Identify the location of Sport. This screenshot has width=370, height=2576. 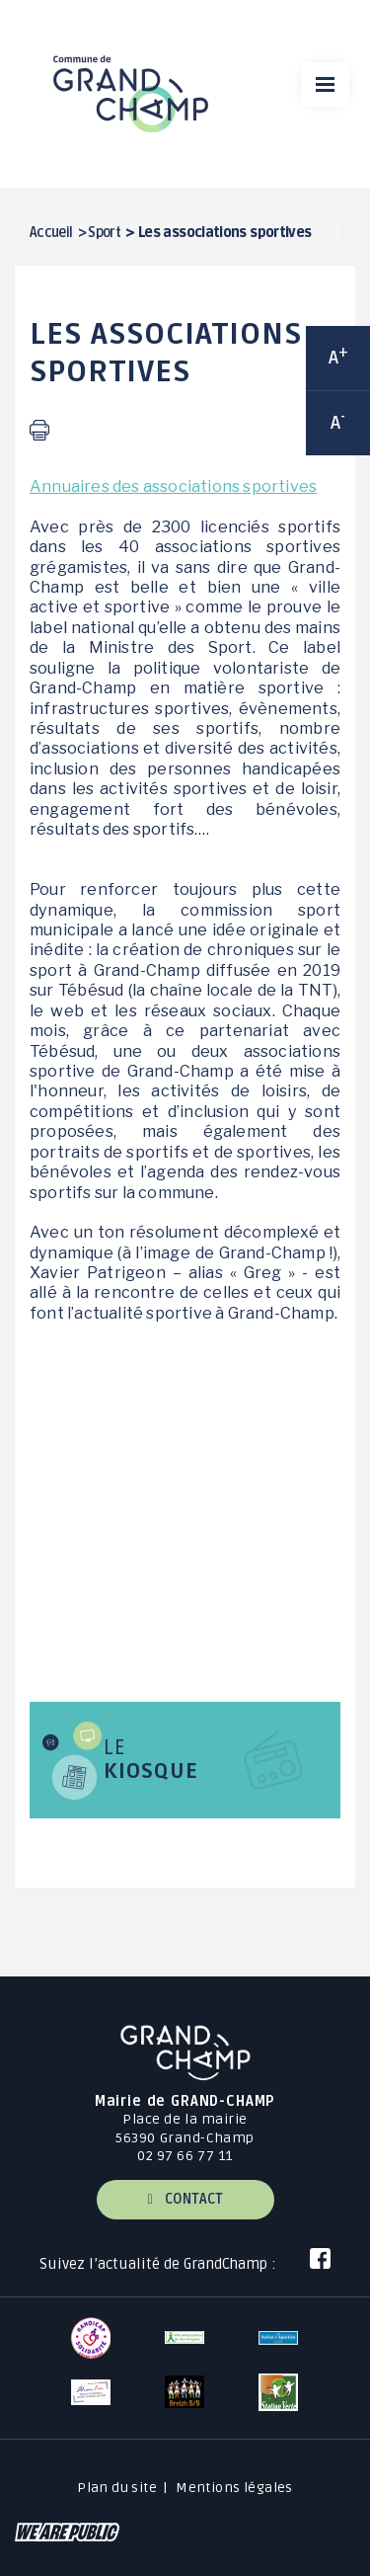
(104, 232).